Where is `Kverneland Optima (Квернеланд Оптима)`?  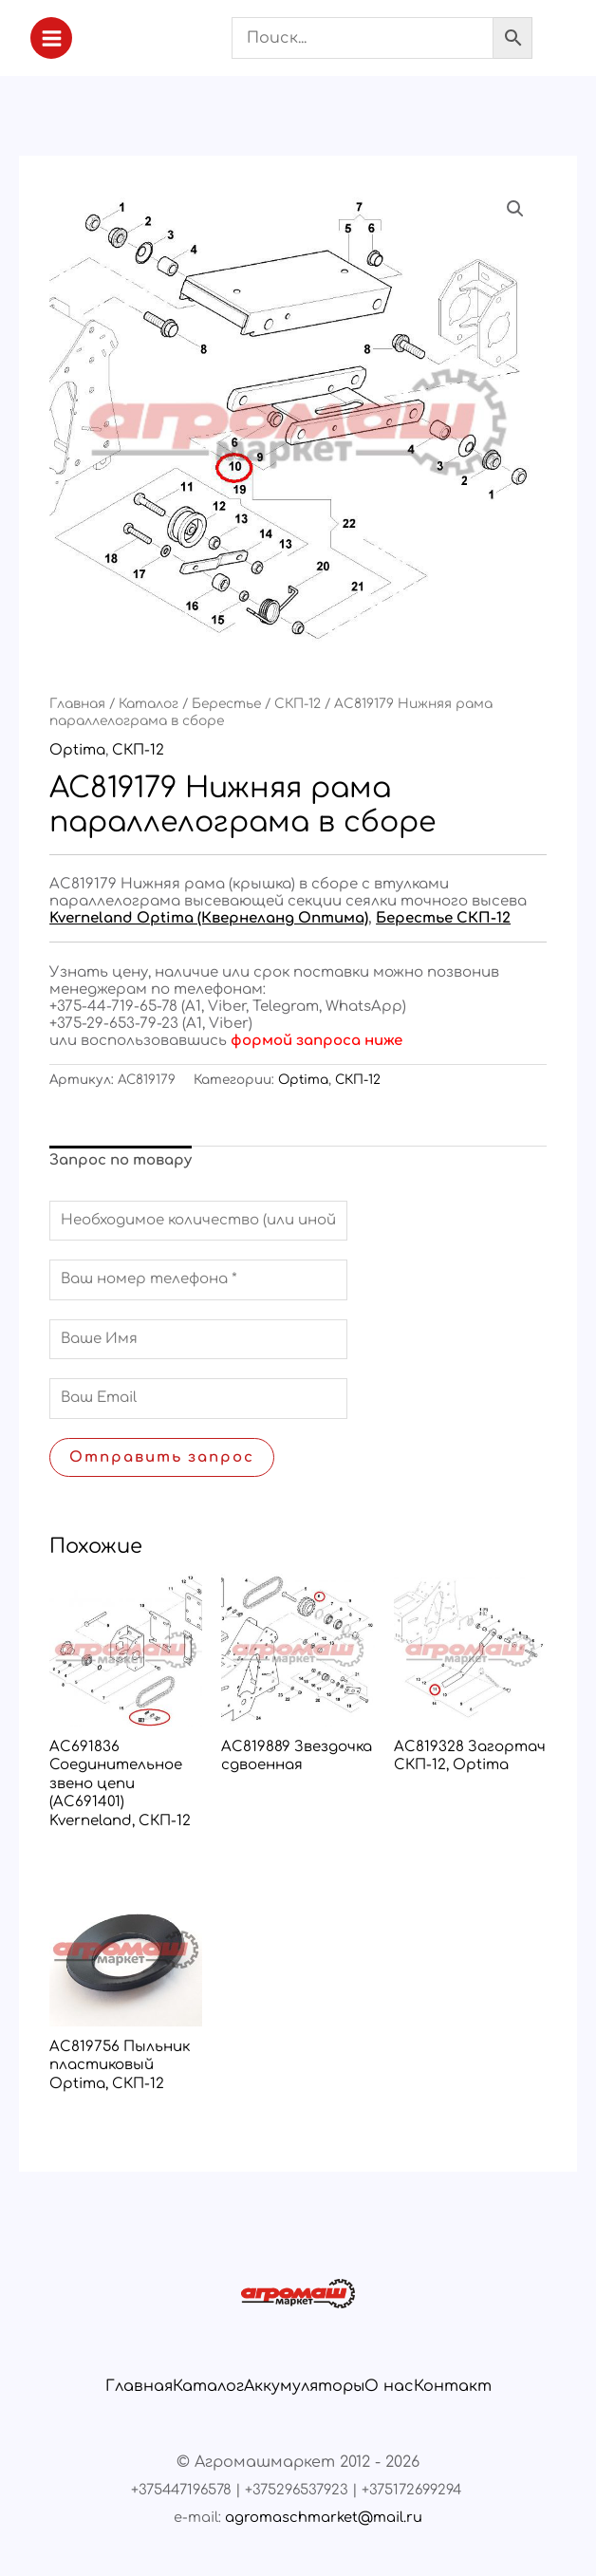
Kverneland Optima (Квернеланд Оптима) is located at coordinates (208, 918).